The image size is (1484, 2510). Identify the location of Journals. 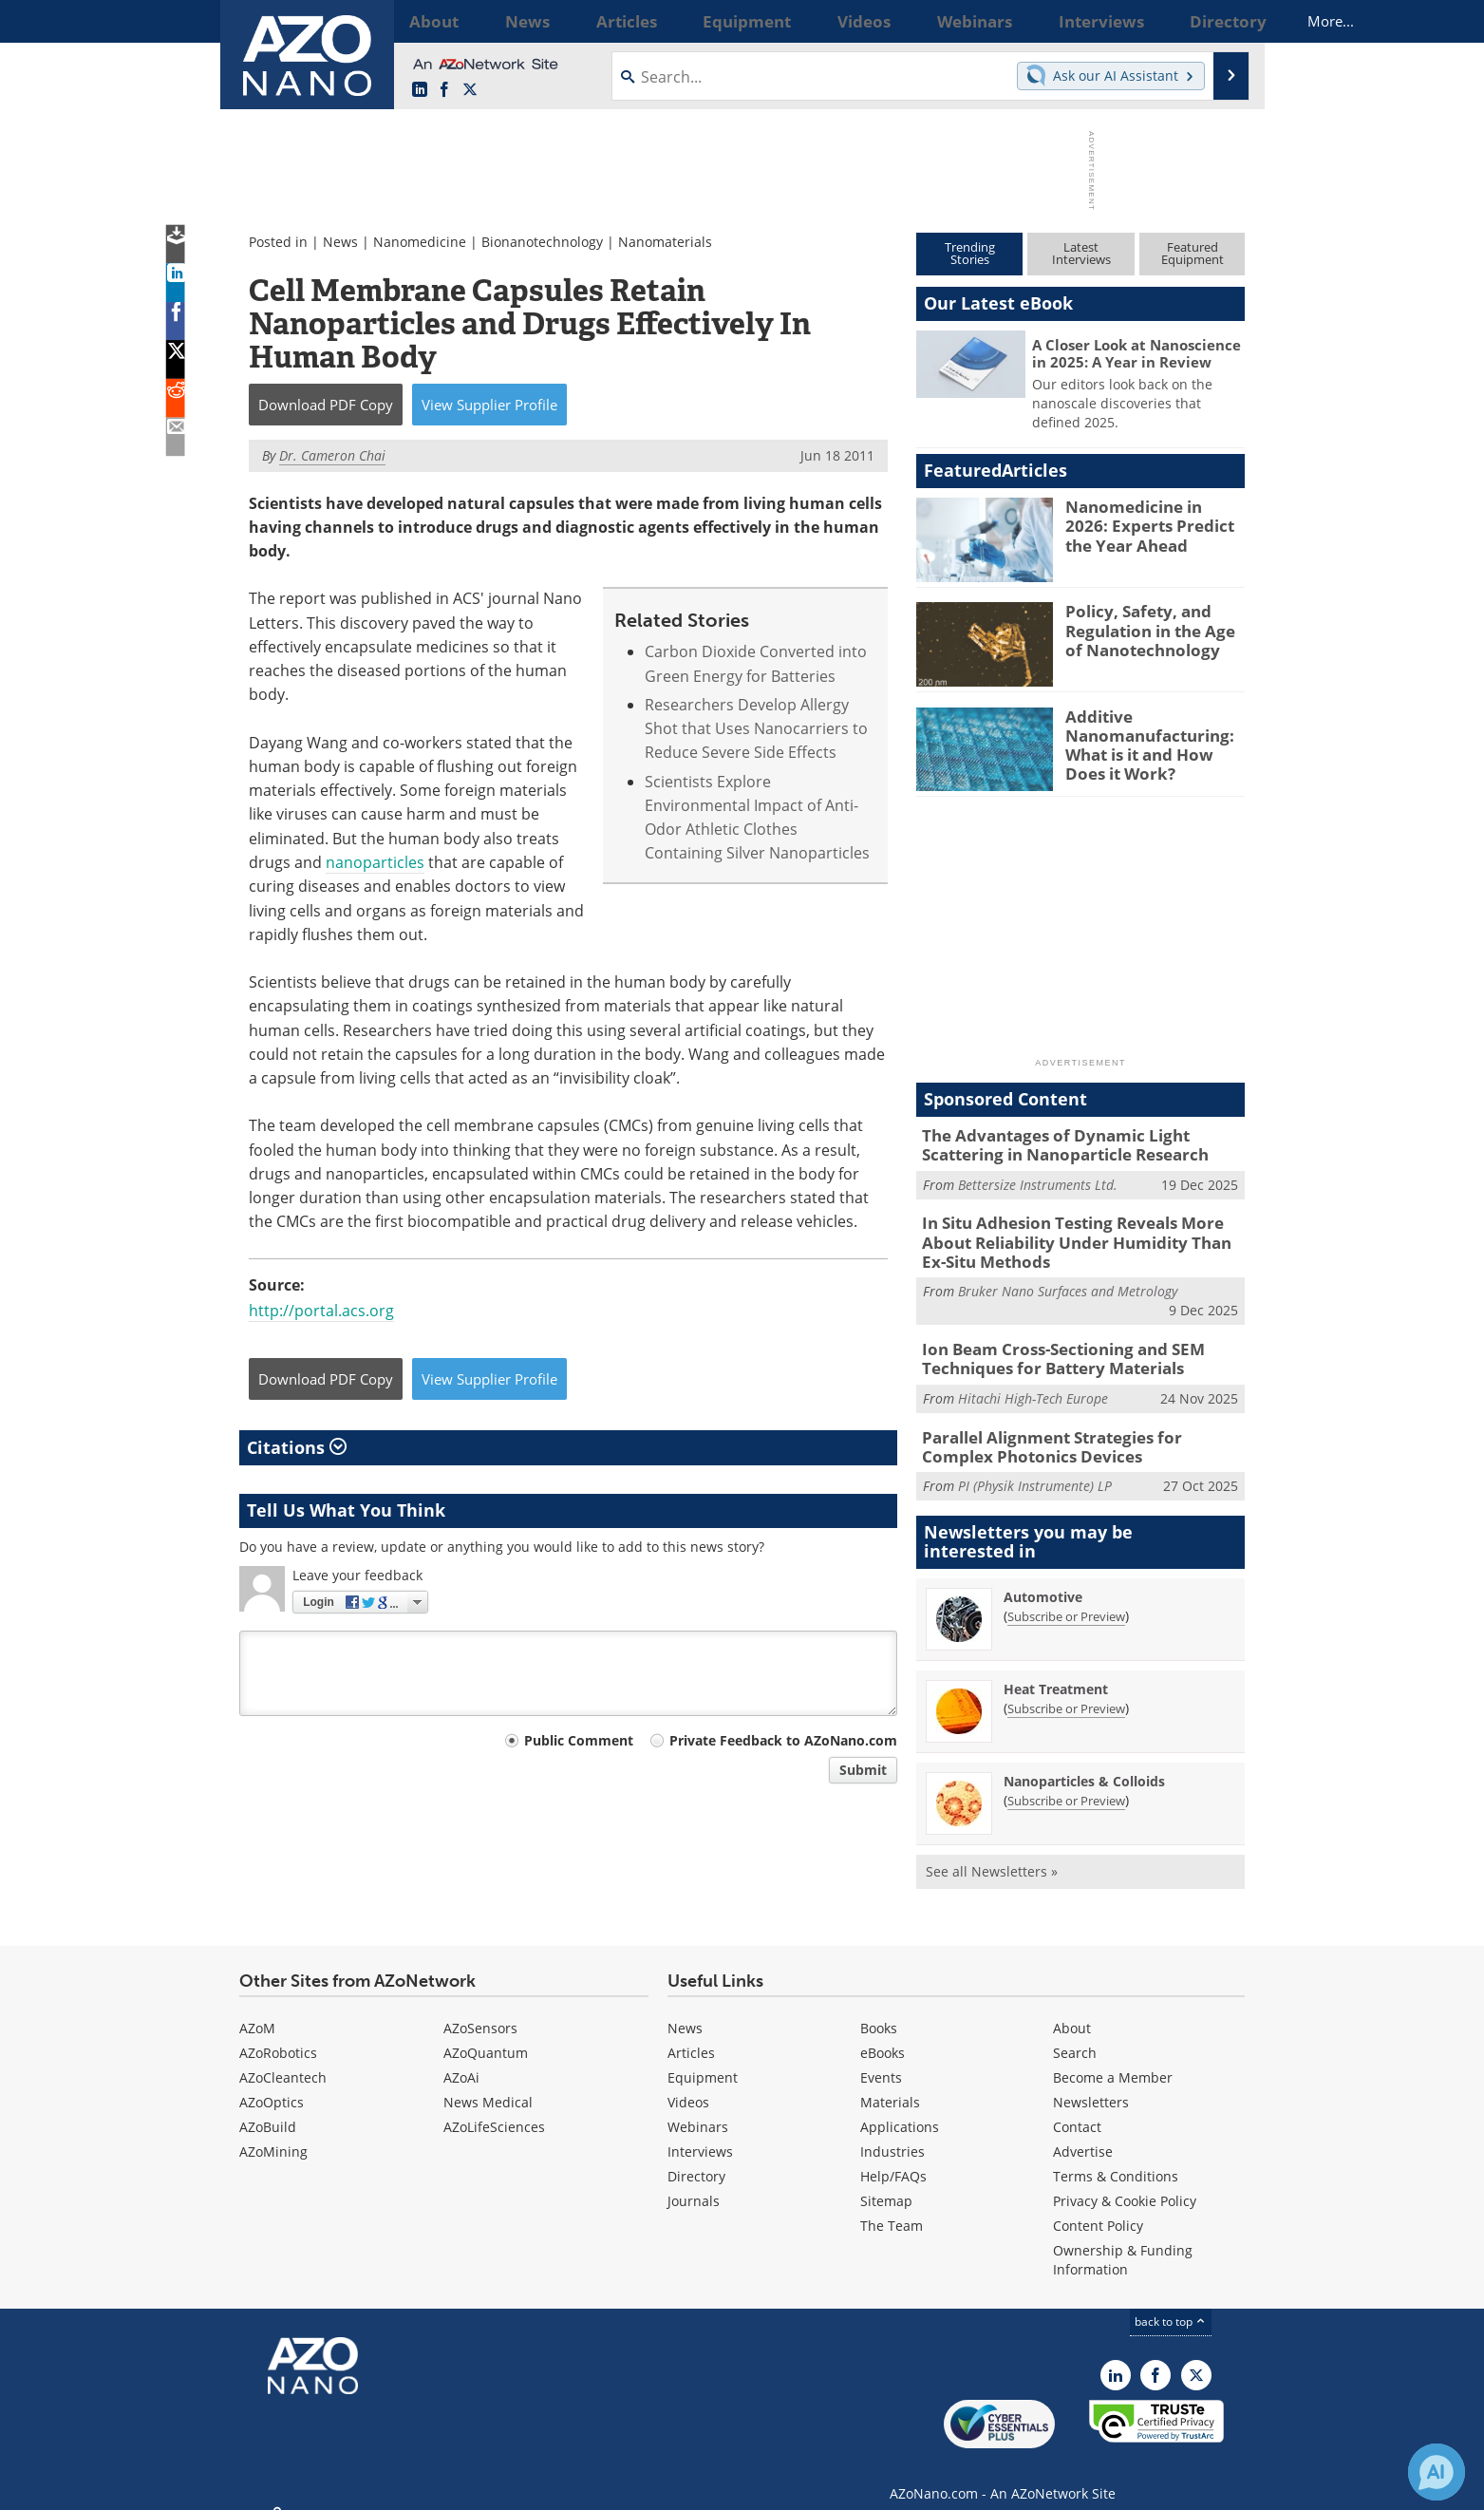
(693, 2183).